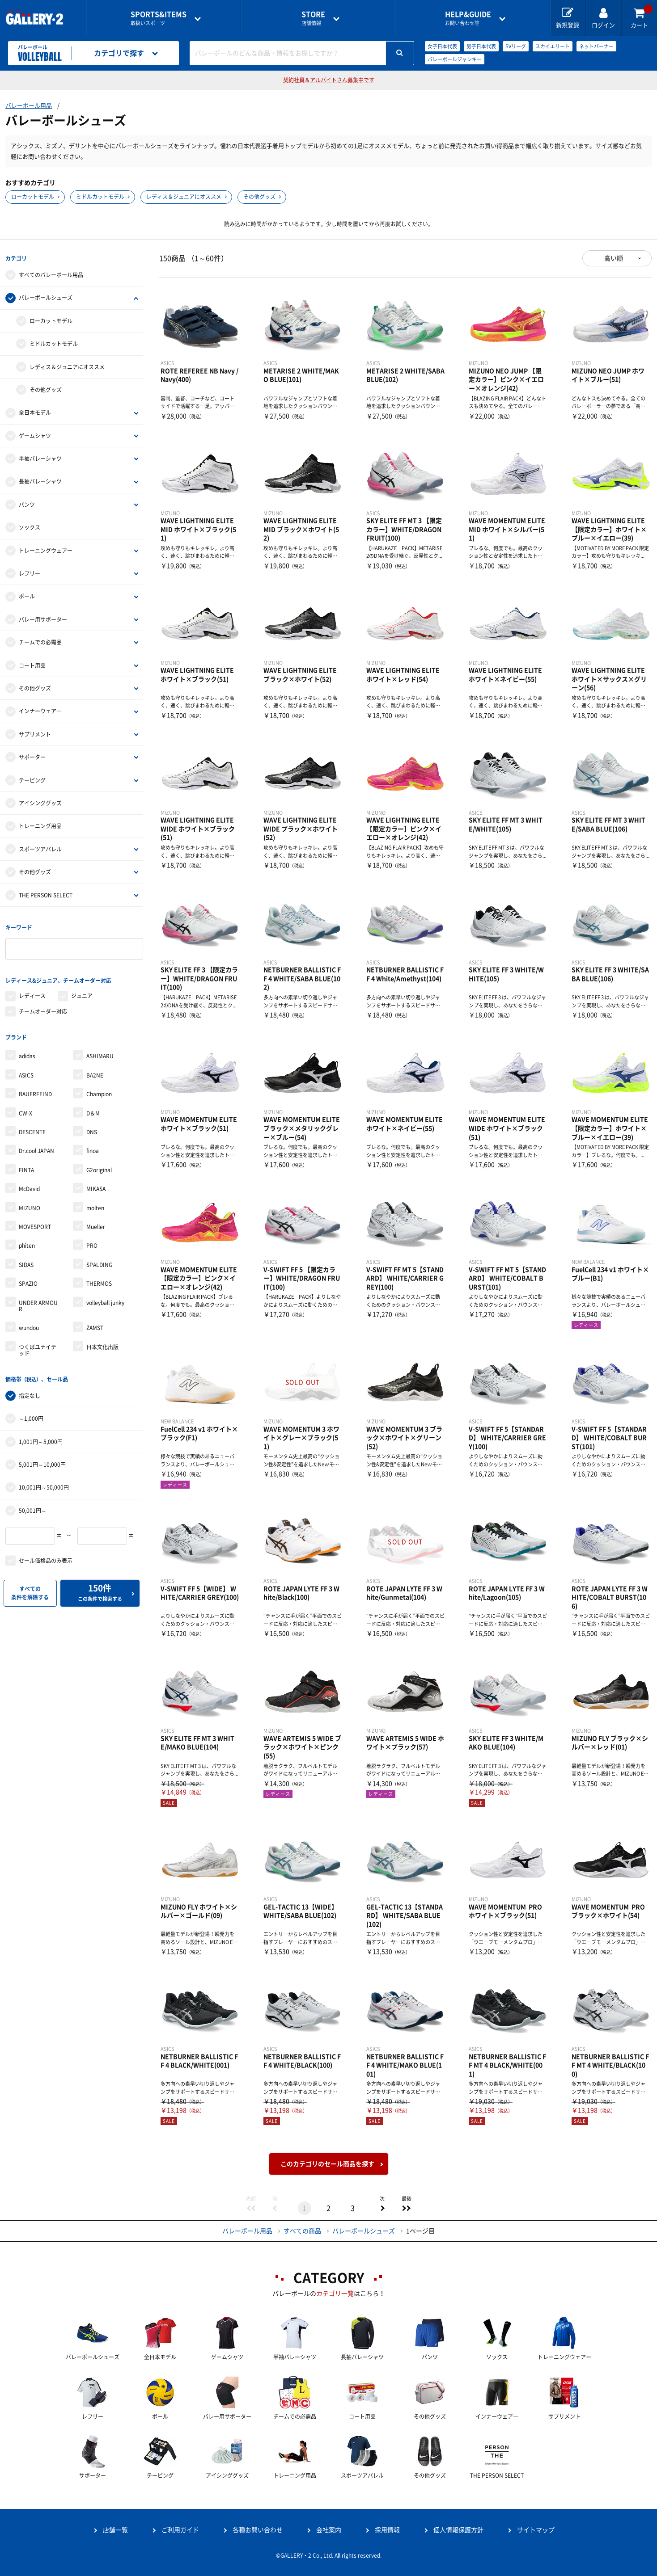  Describe the element at coordinates (44, 1480) in the screenshot. I see `10,001円～50,000円` at that location.